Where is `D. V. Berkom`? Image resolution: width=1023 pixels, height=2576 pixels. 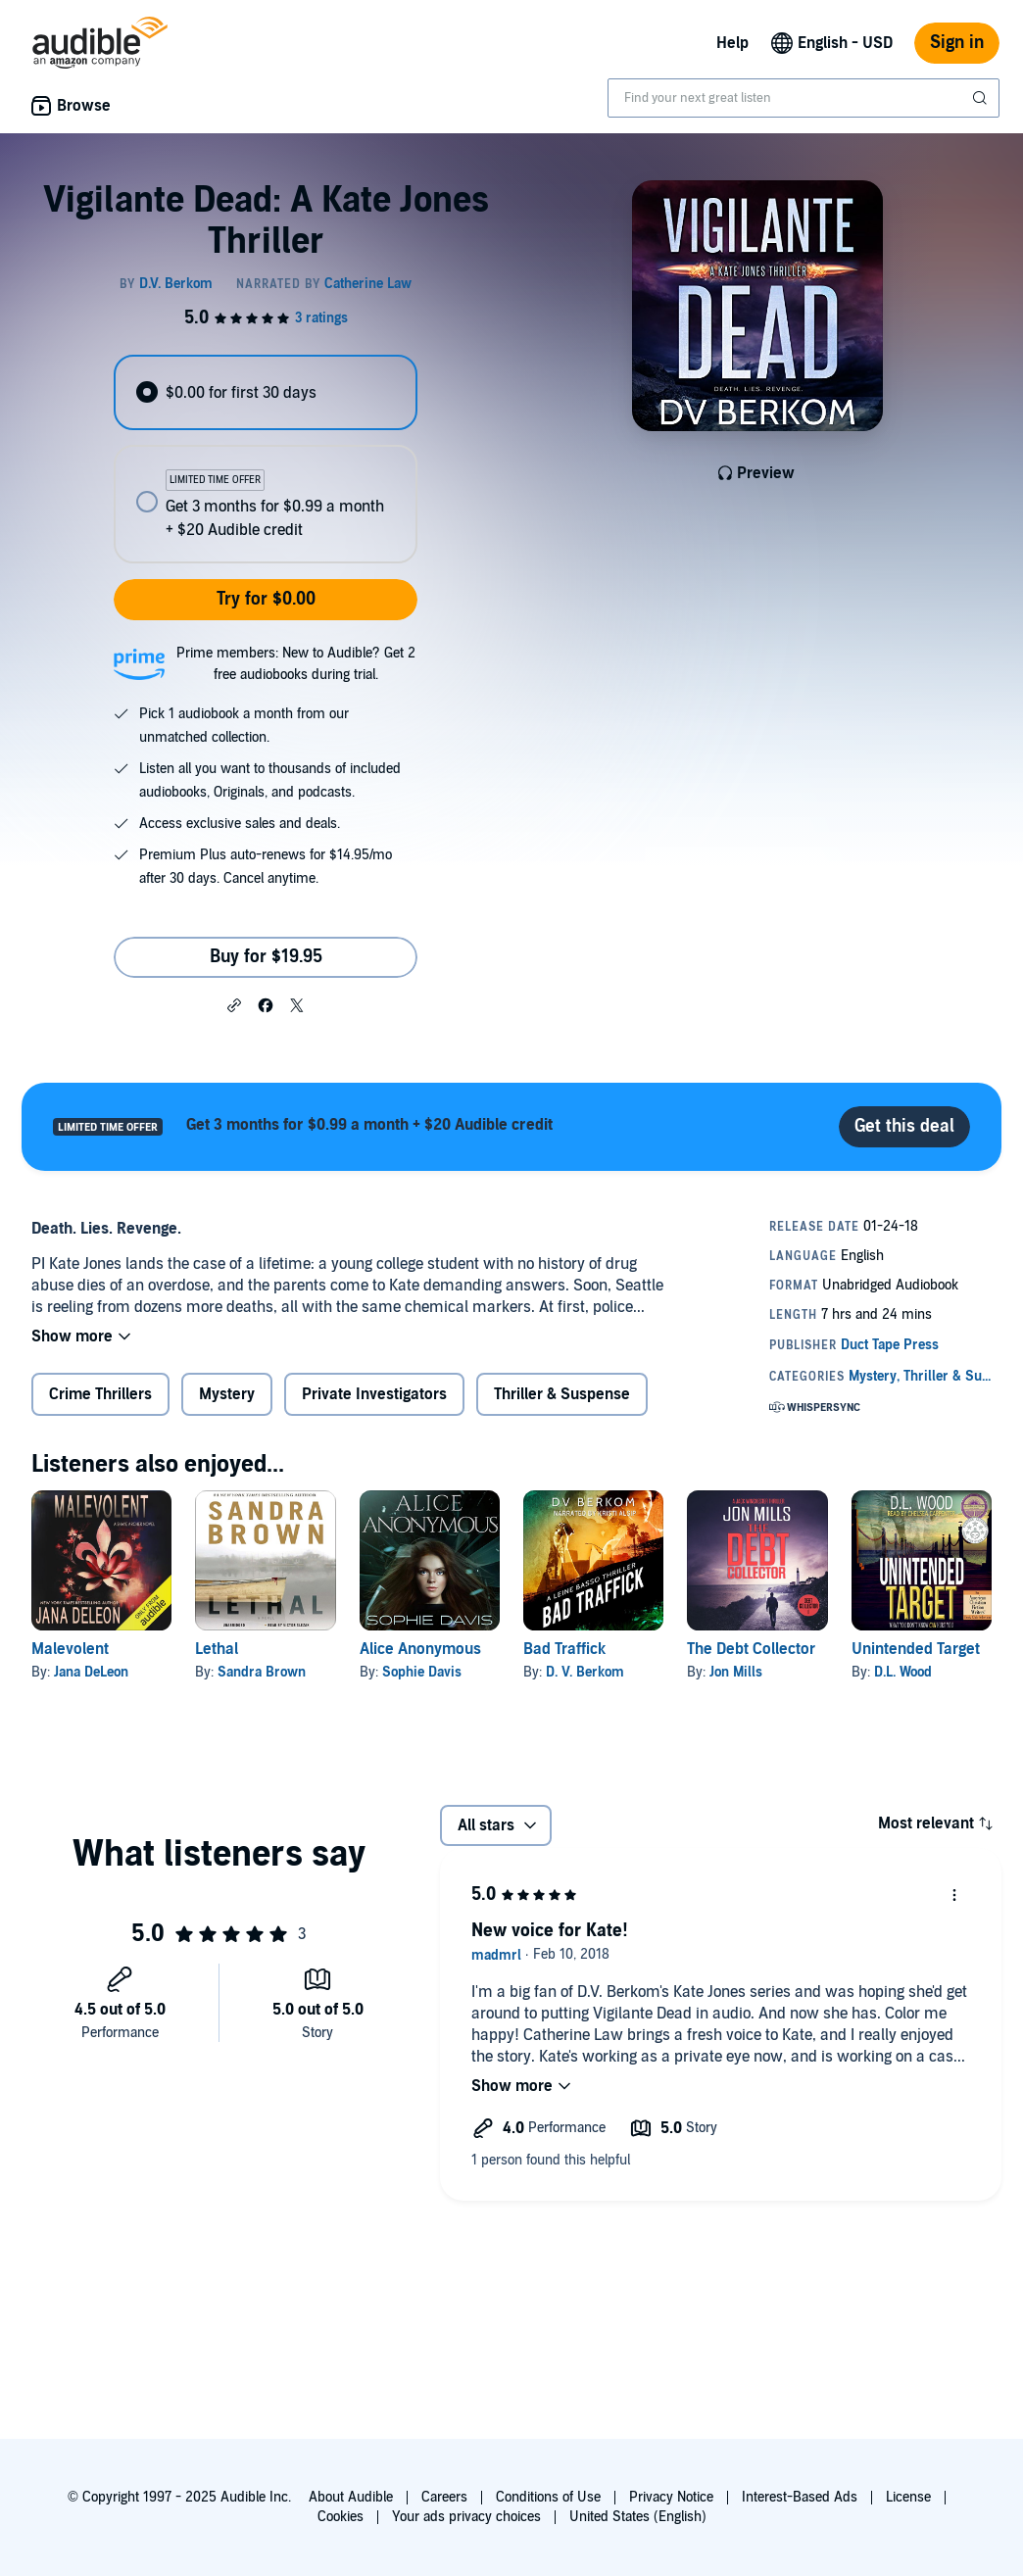
D. V. Berkom is located at coordinates (585, 1672).